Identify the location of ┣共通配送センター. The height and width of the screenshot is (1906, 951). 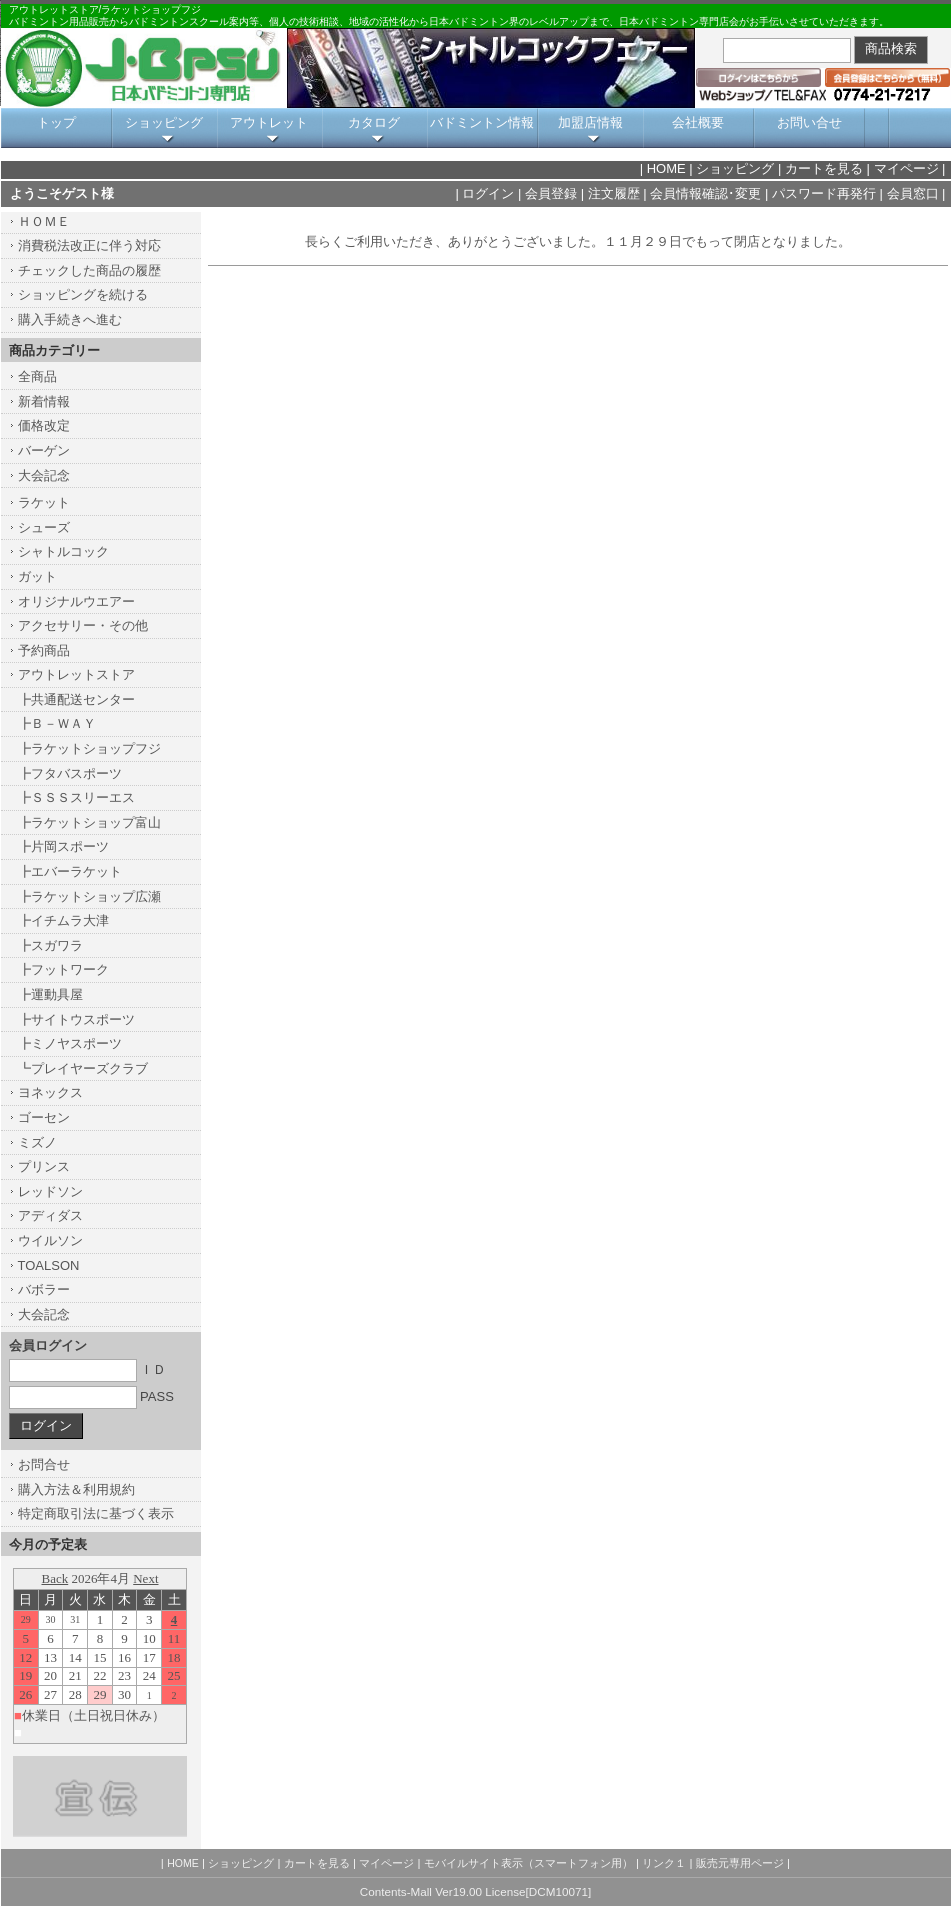
(76, 699).